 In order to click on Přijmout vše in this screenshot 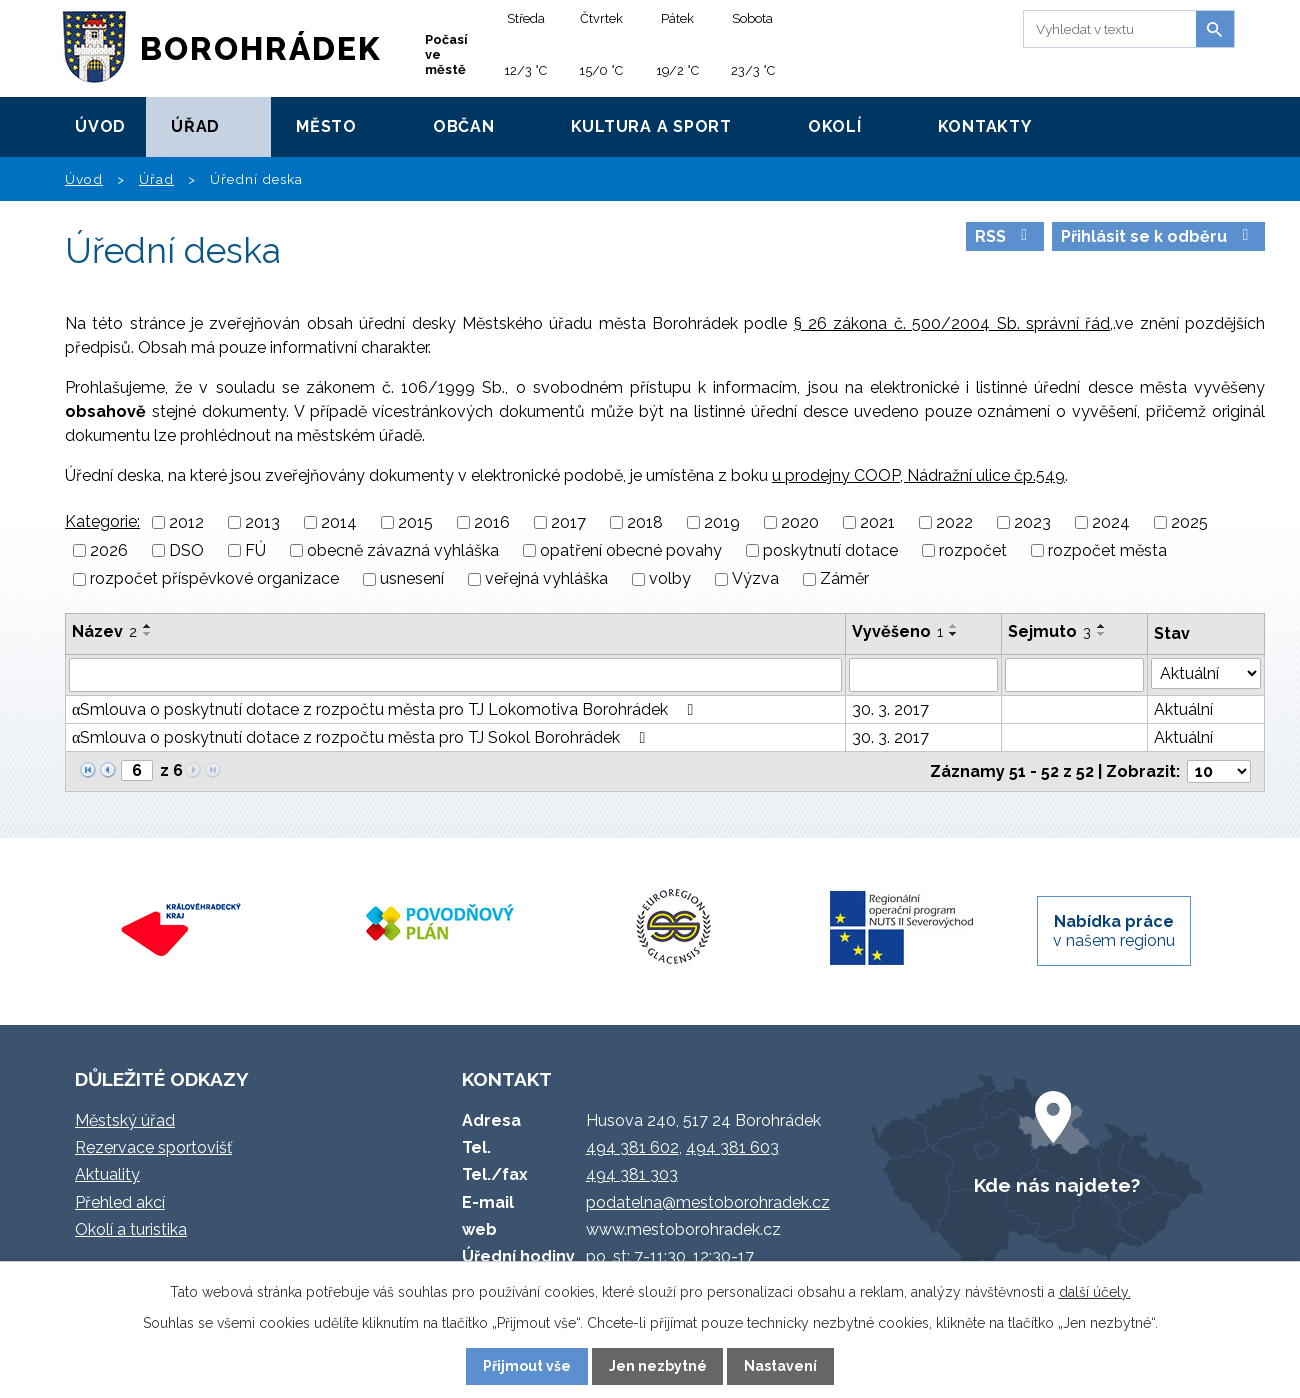, I will do `click(527, 1366)`.